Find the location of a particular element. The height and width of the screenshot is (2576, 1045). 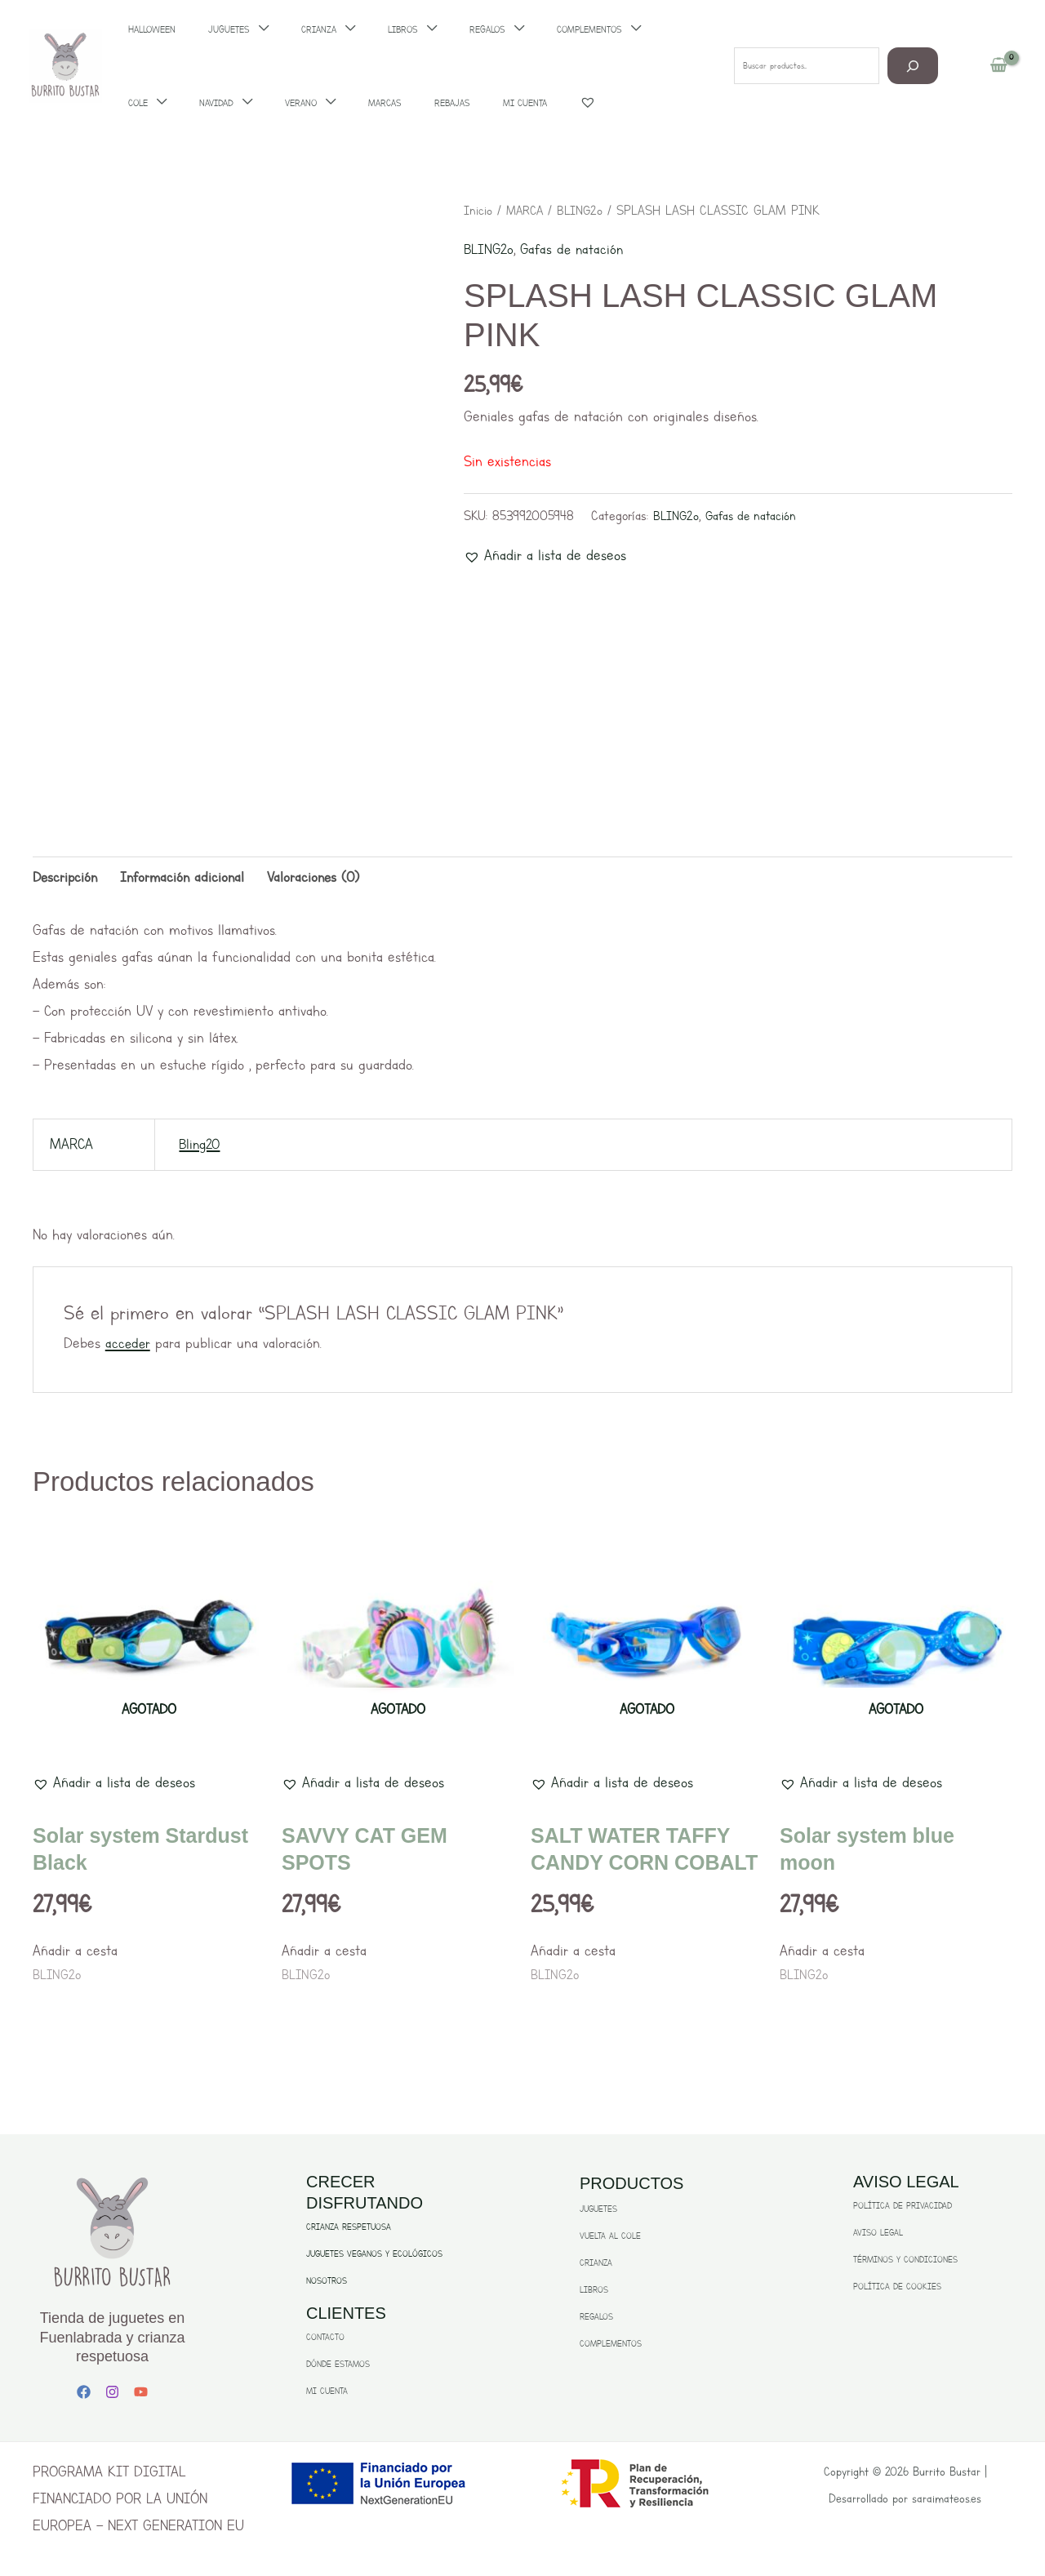

NOSOTROS is located at coordinates (326, 2283).